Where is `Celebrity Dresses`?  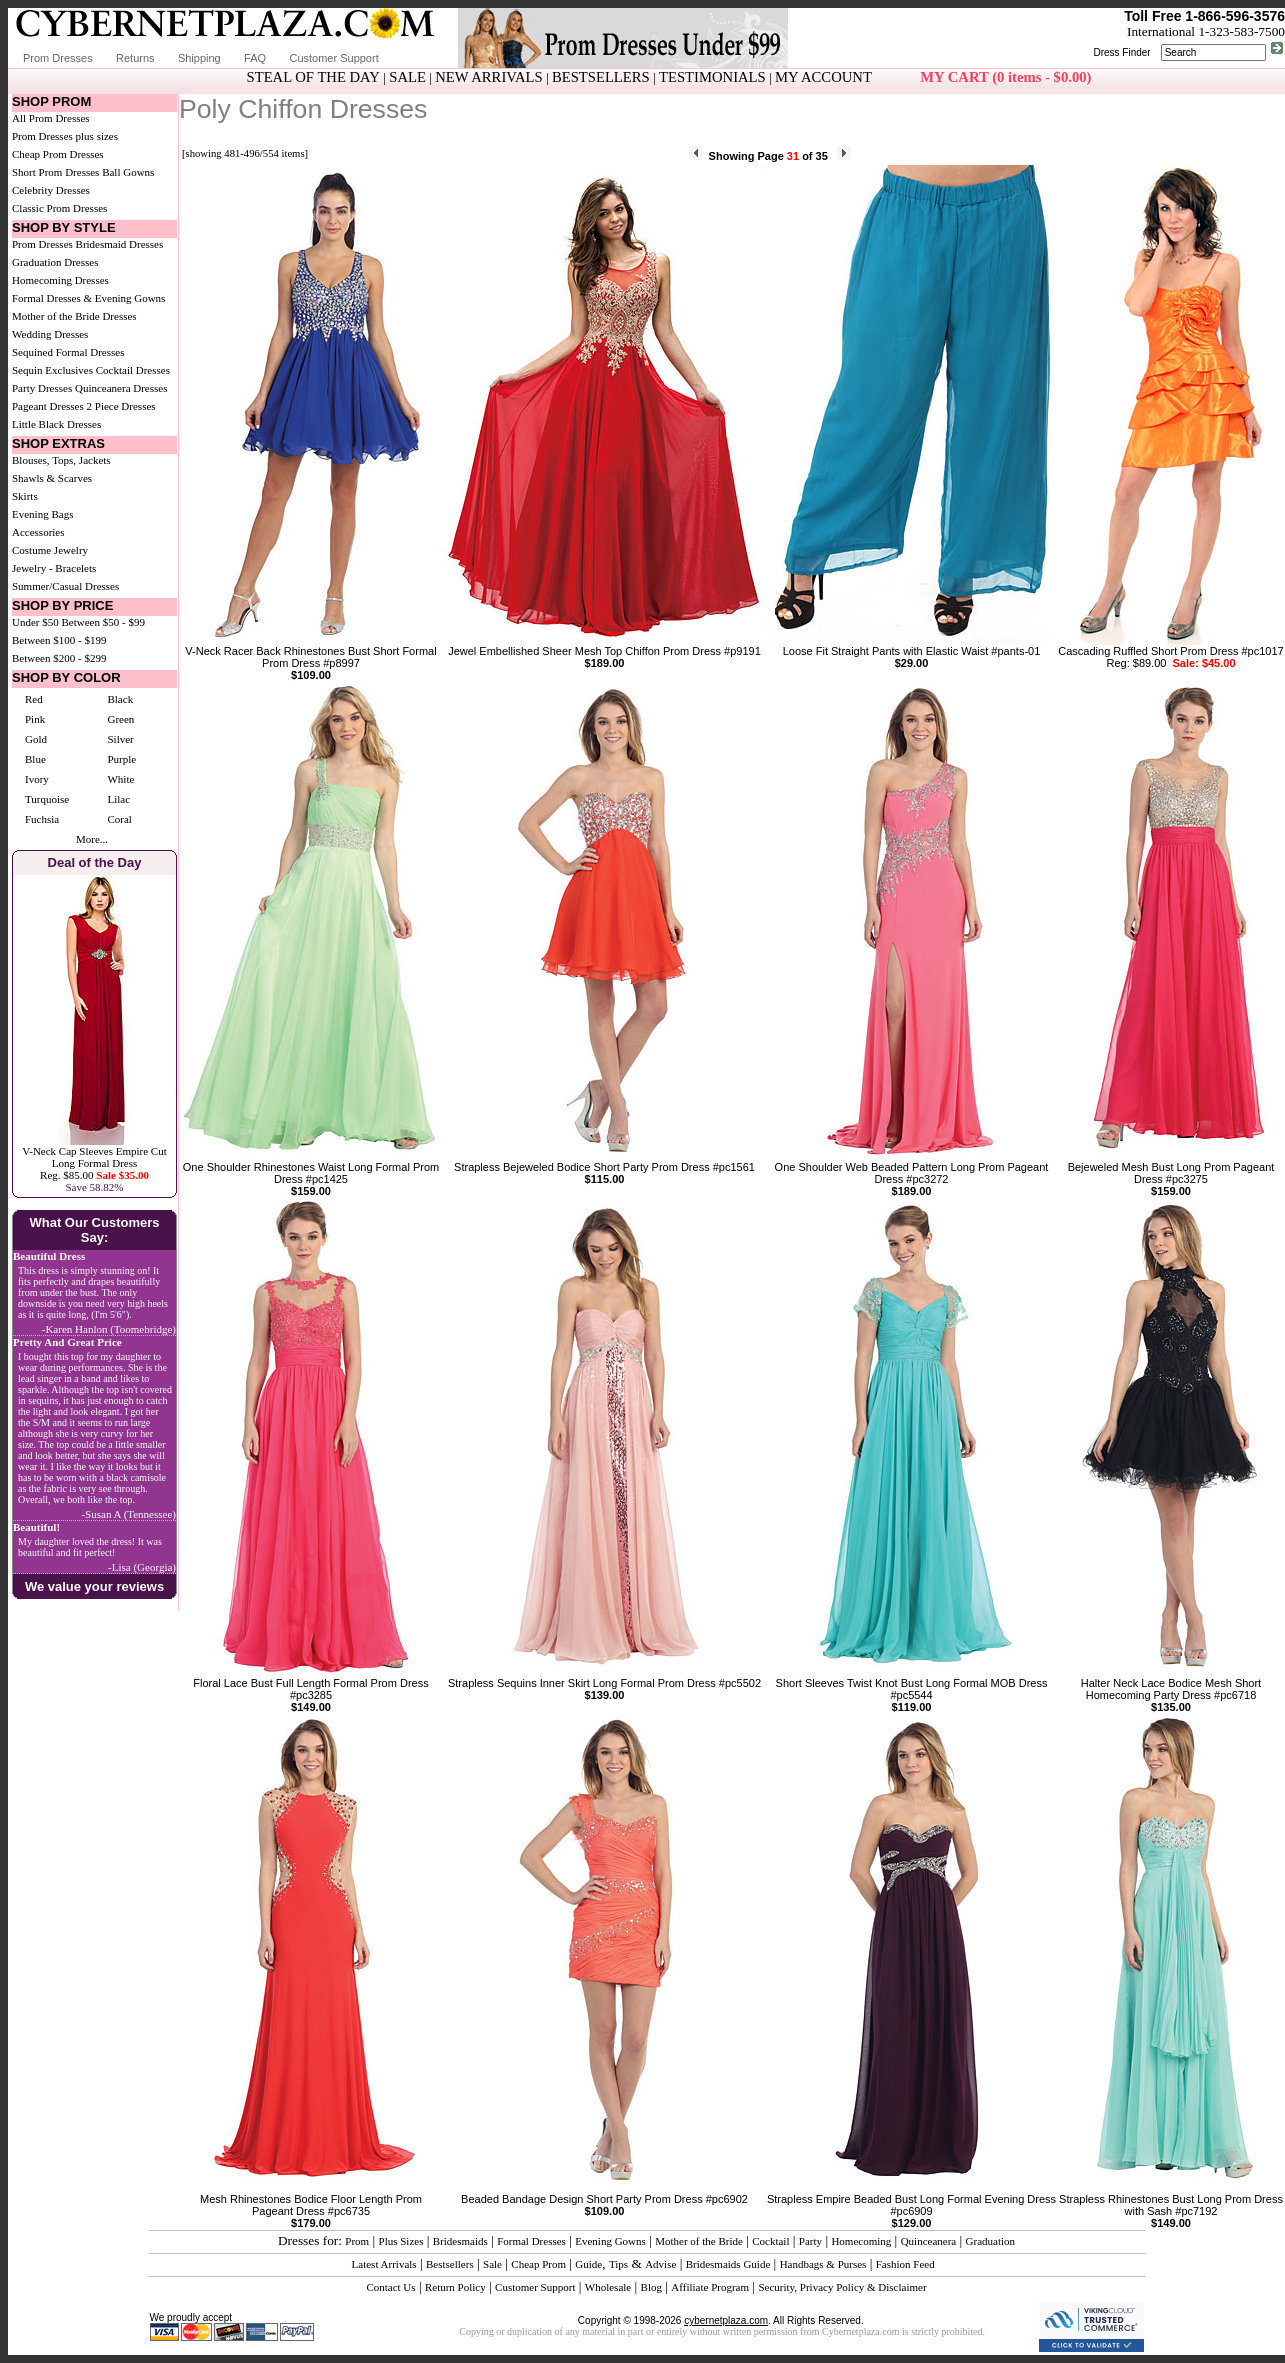
Celebrity Dresses is located at coordinates (51, 190).